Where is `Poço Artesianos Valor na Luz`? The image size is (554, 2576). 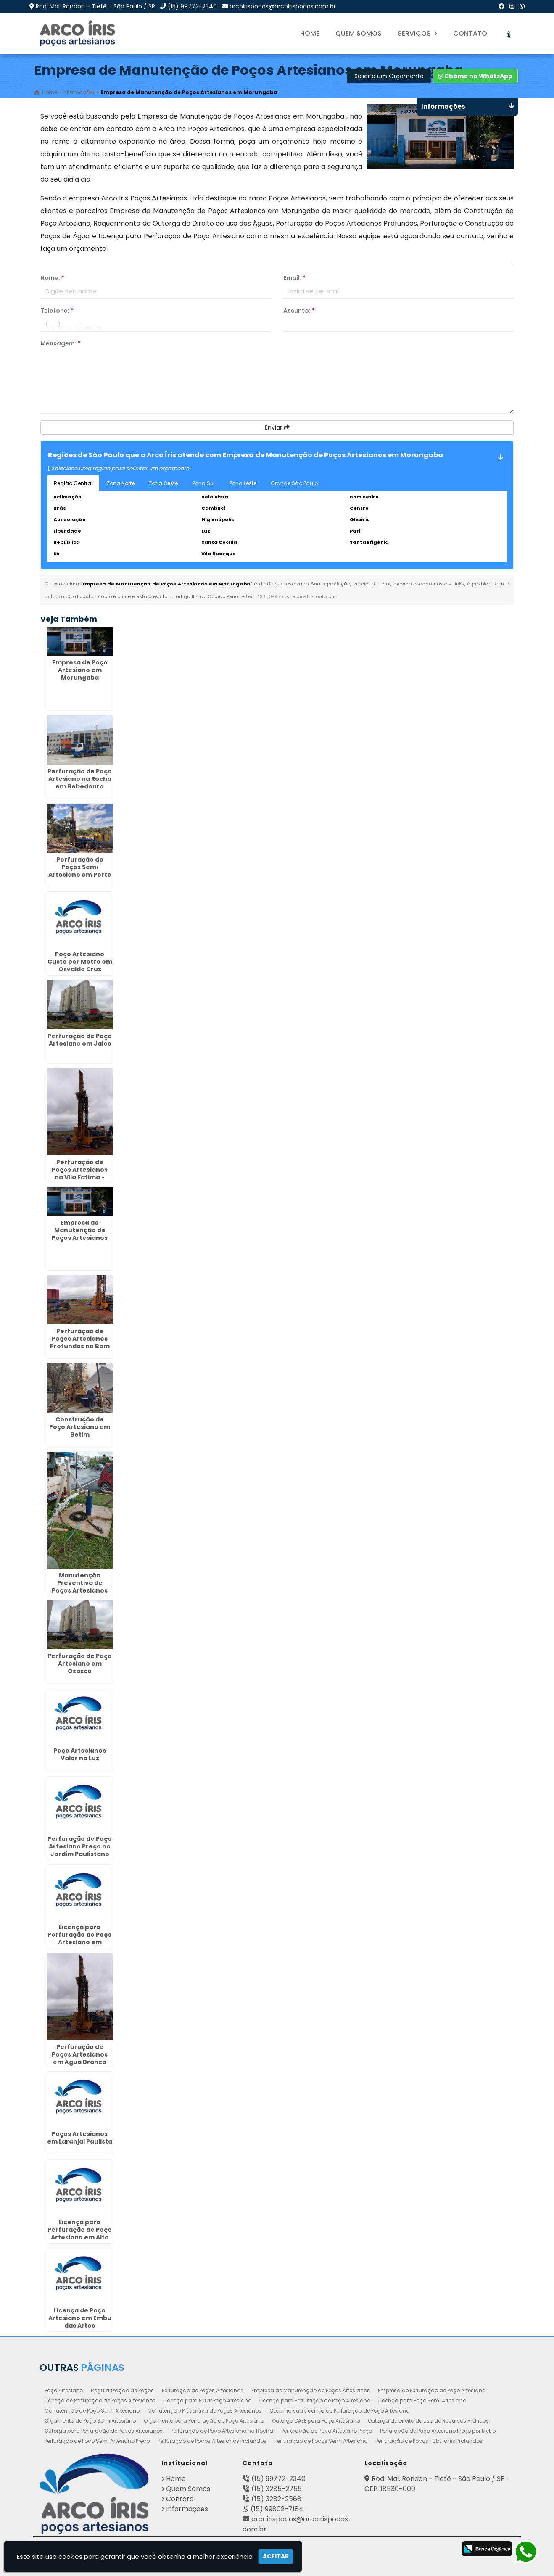
Poço Artesianos Valor na Luz is located at coordinates (79, 1754).